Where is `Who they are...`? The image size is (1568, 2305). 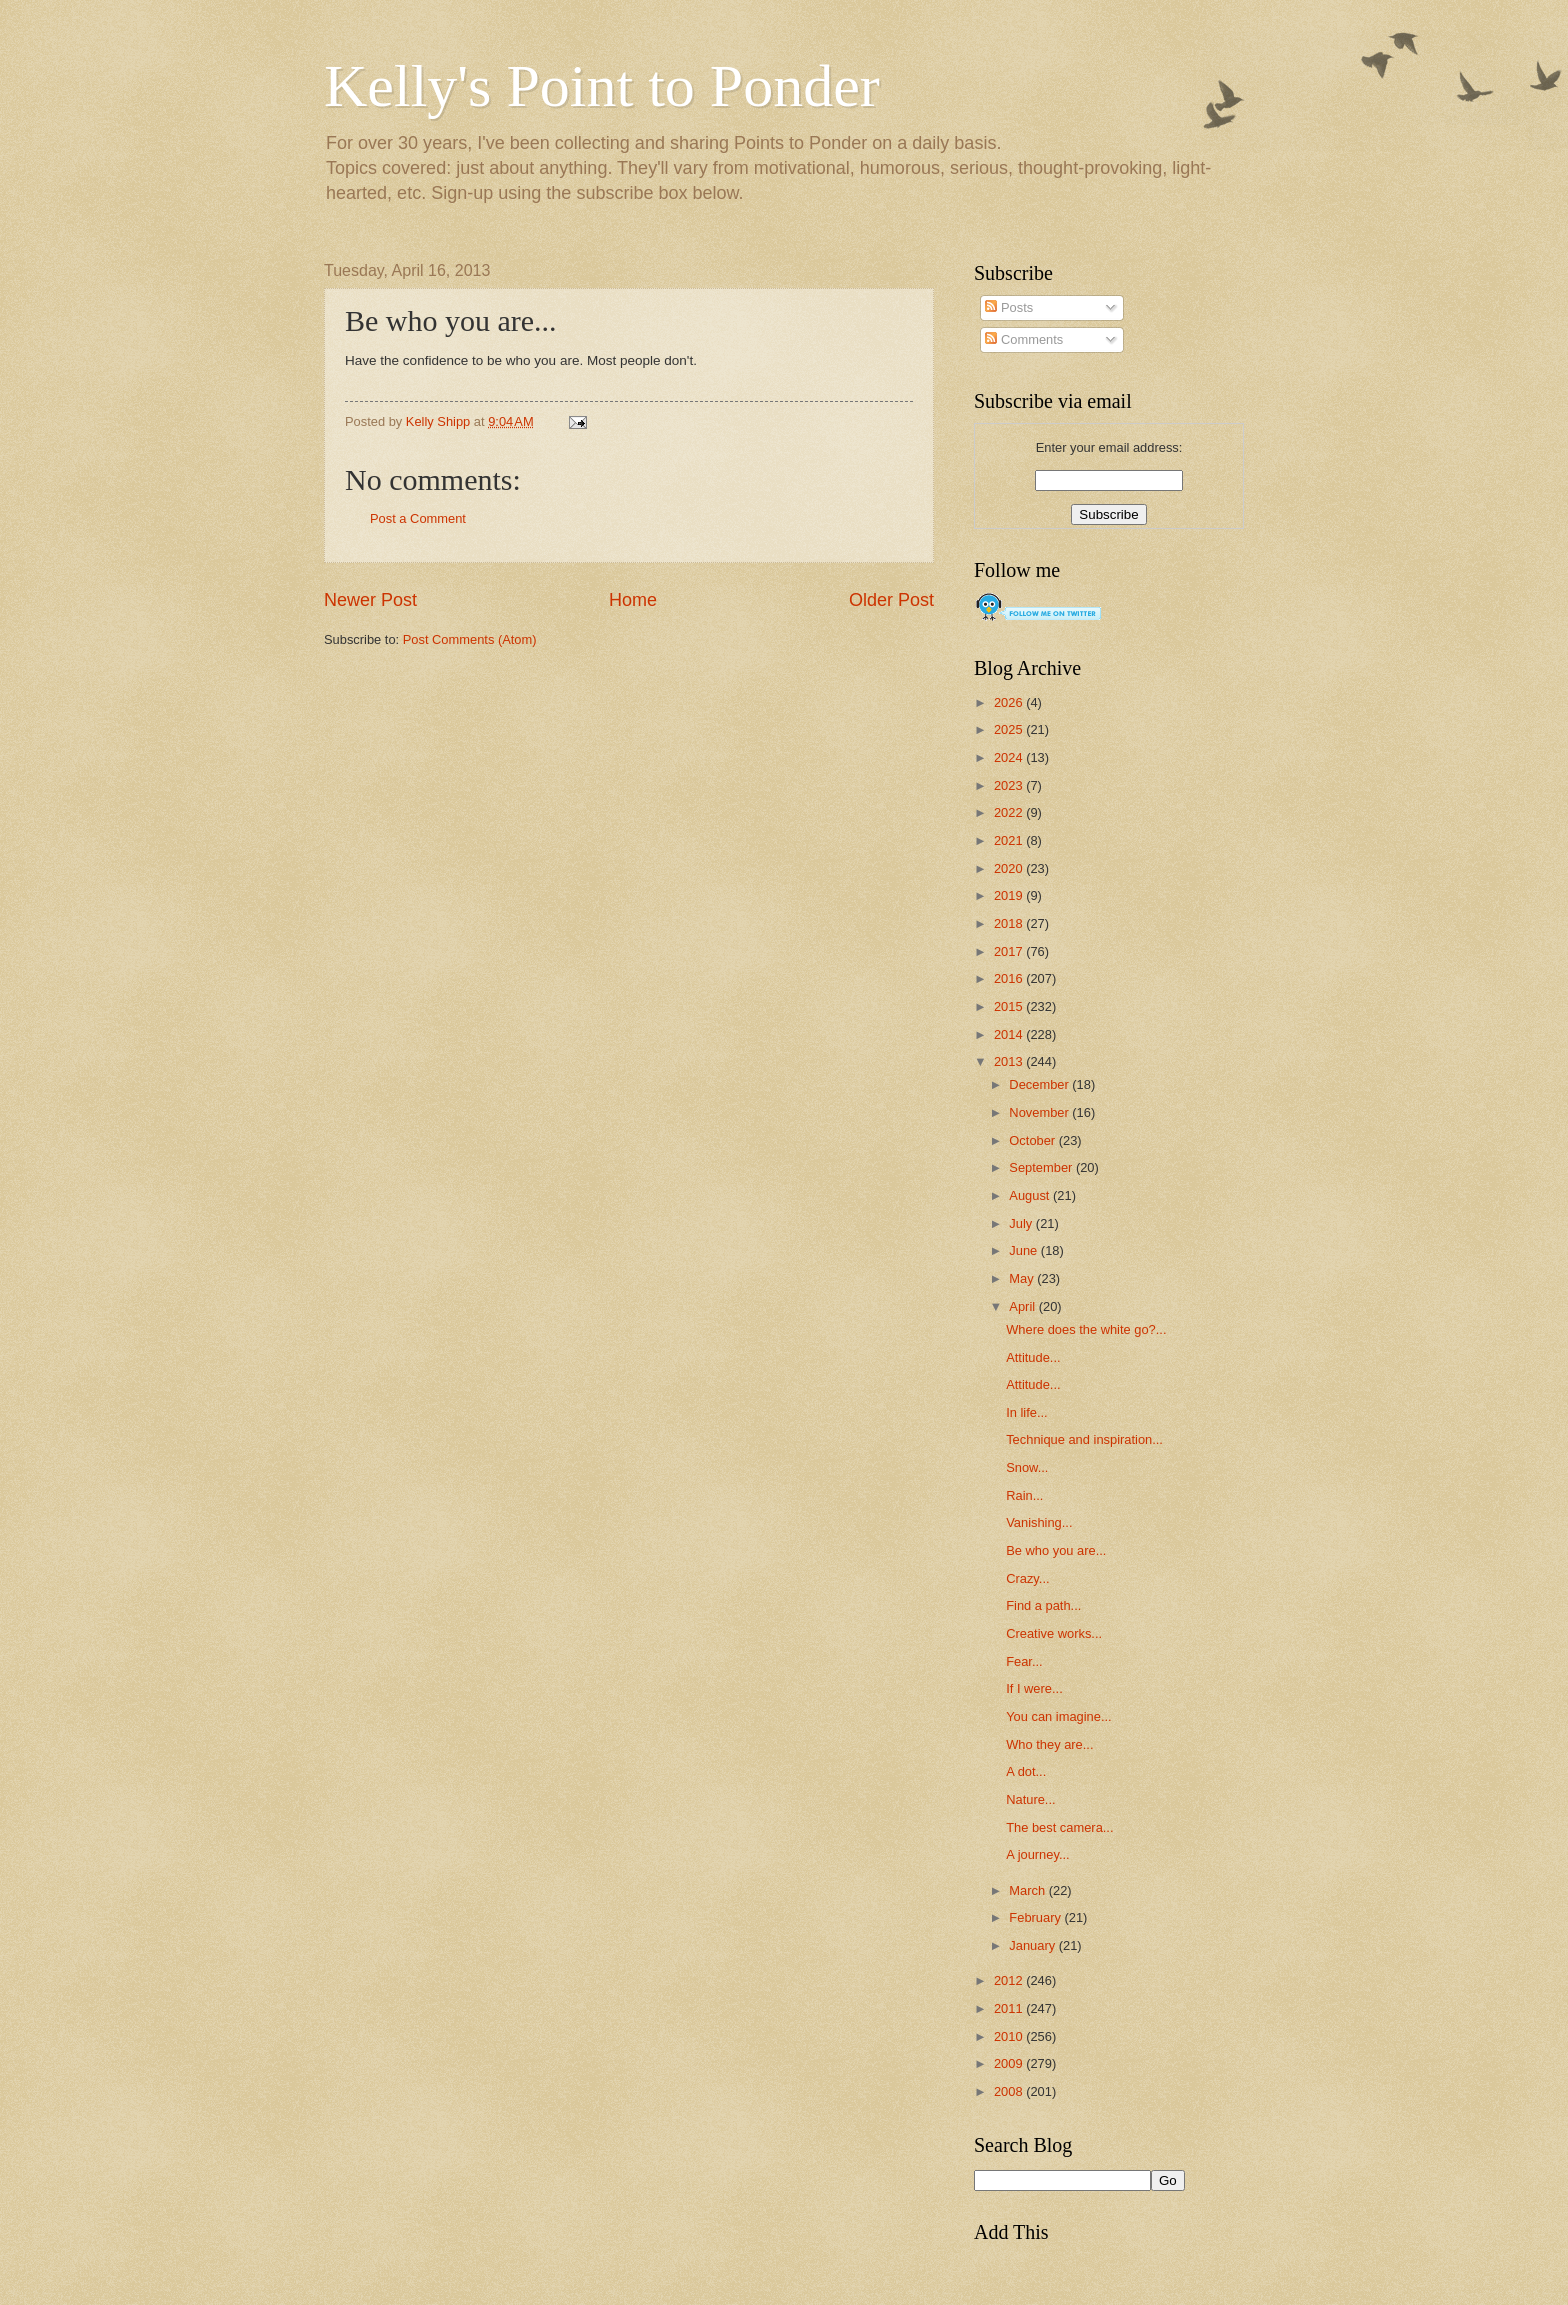 Who they are... is located at coordinates (1049, 1744).